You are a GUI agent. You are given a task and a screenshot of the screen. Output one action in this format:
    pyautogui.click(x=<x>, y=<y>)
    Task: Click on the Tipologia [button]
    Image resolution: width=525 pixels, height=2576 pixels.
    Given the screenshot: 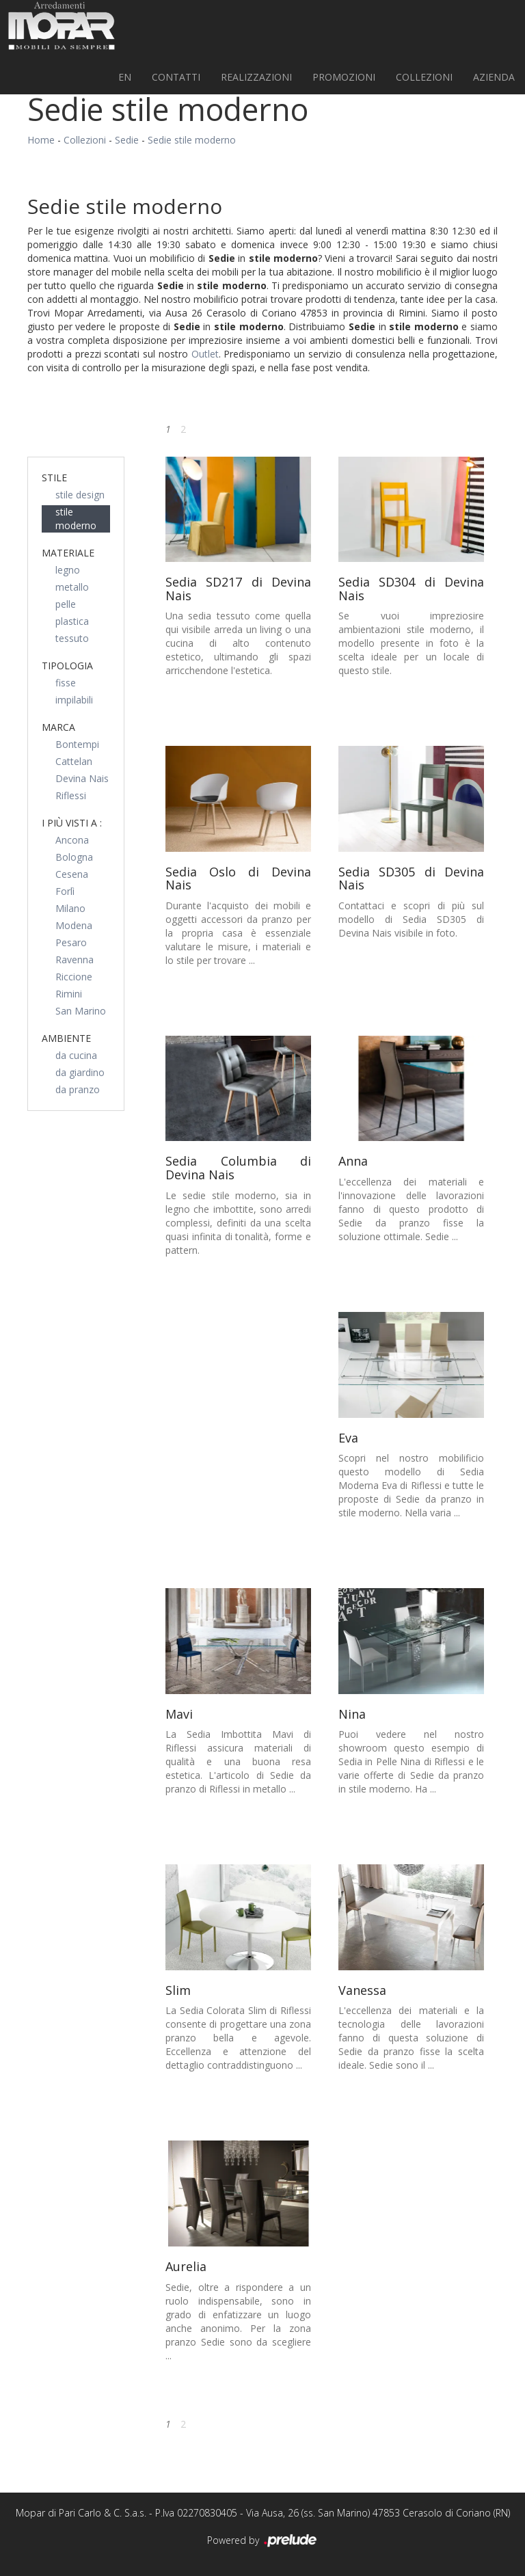 What is the action you would take?
    pyautogui.click(x=67, y=665)
    